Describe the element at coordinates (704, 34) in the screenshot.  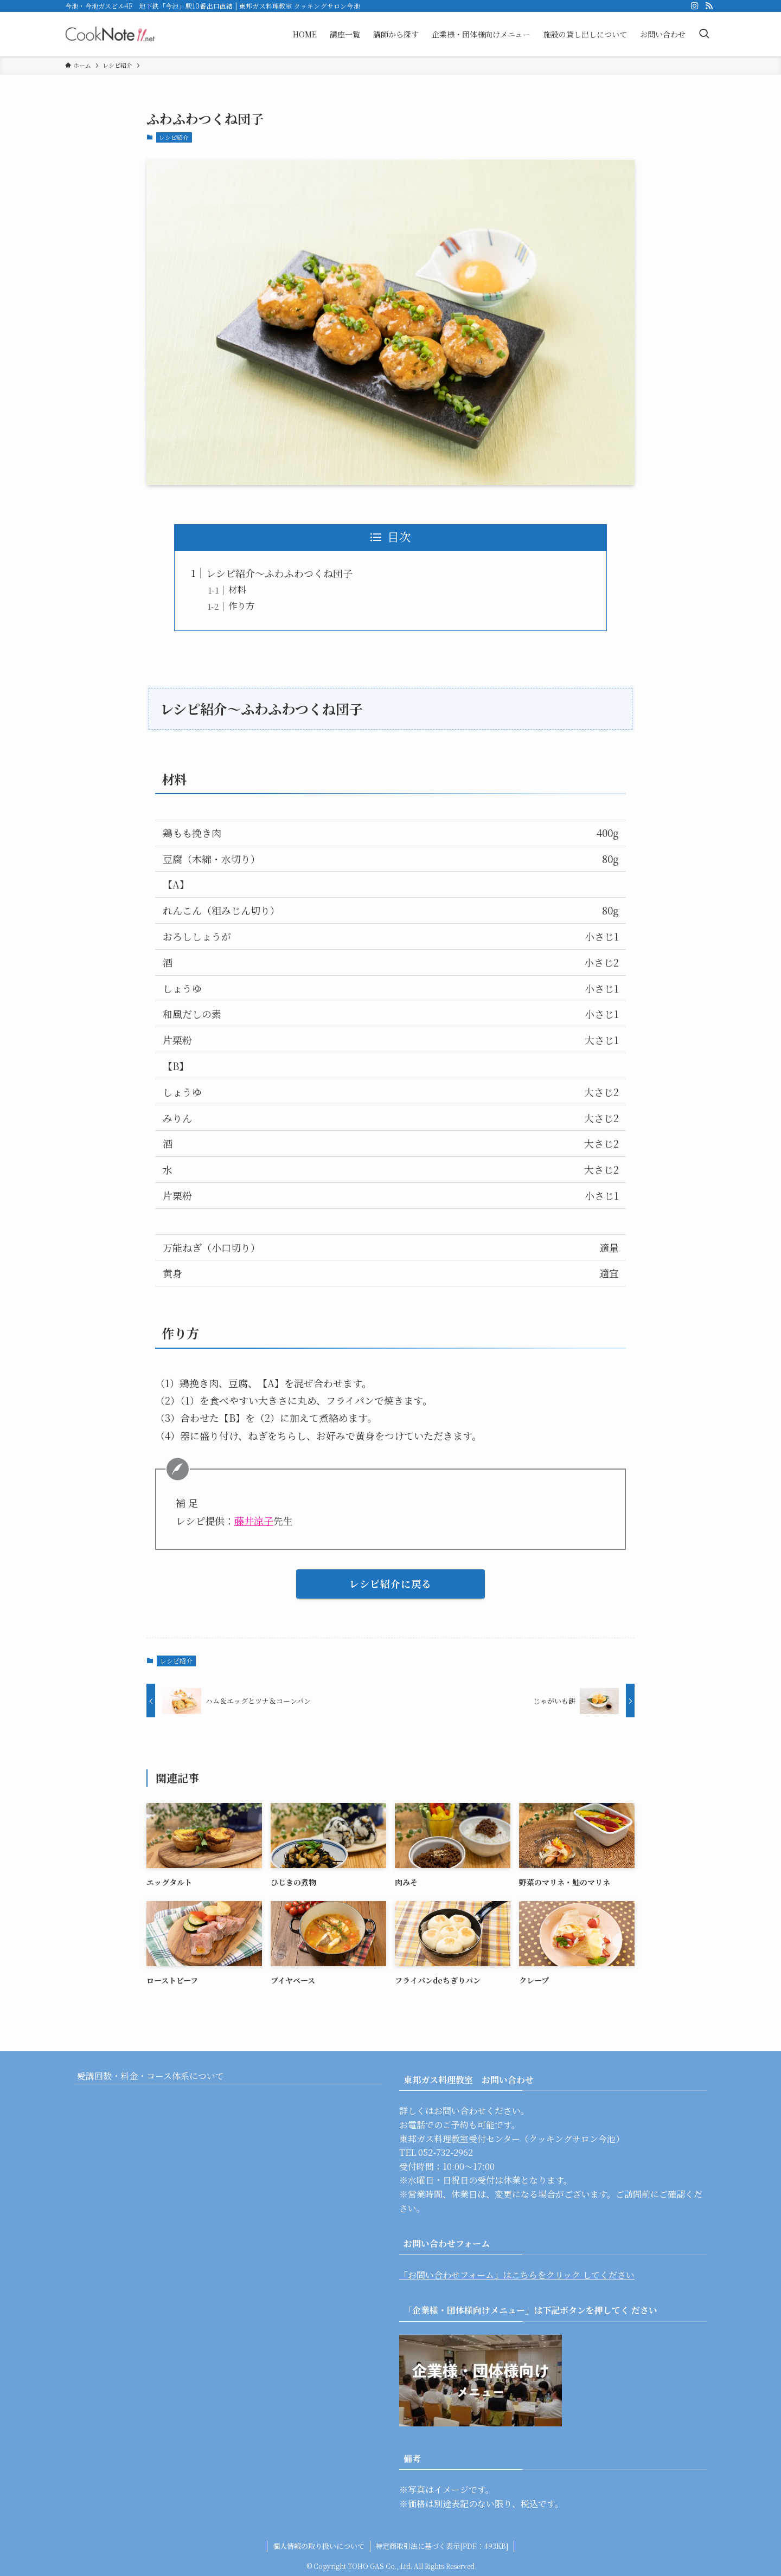
I see `[検索ボタン]` at that location.